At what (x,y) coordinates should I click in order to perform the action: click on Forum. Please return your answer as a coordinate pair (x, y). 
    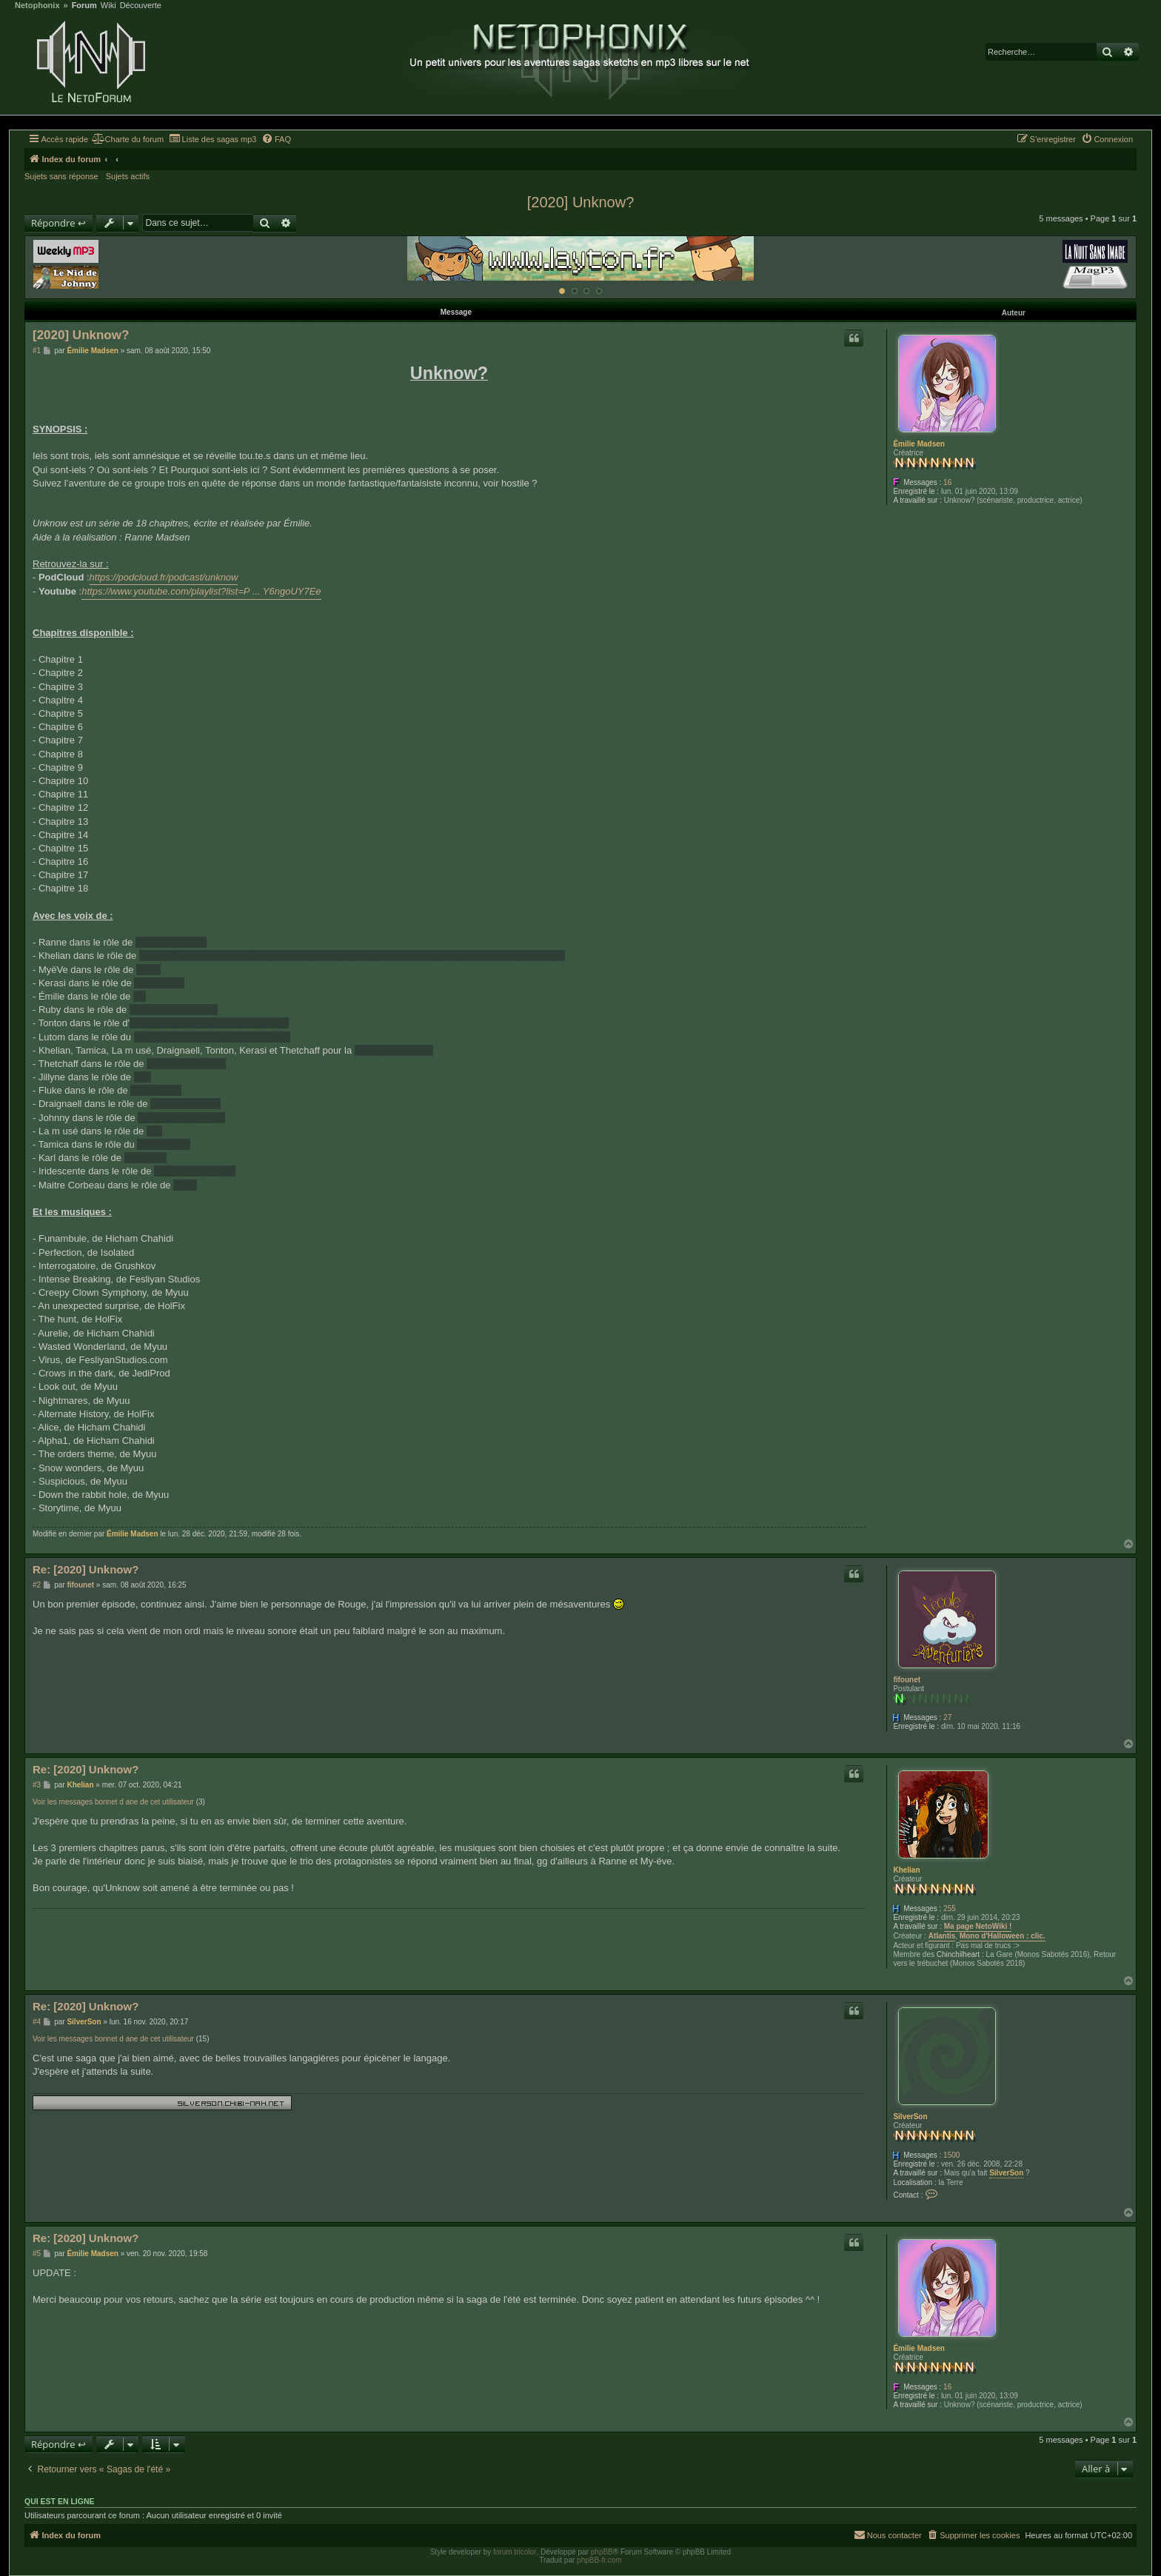
    Looking at the image, I should click on (84, 5).